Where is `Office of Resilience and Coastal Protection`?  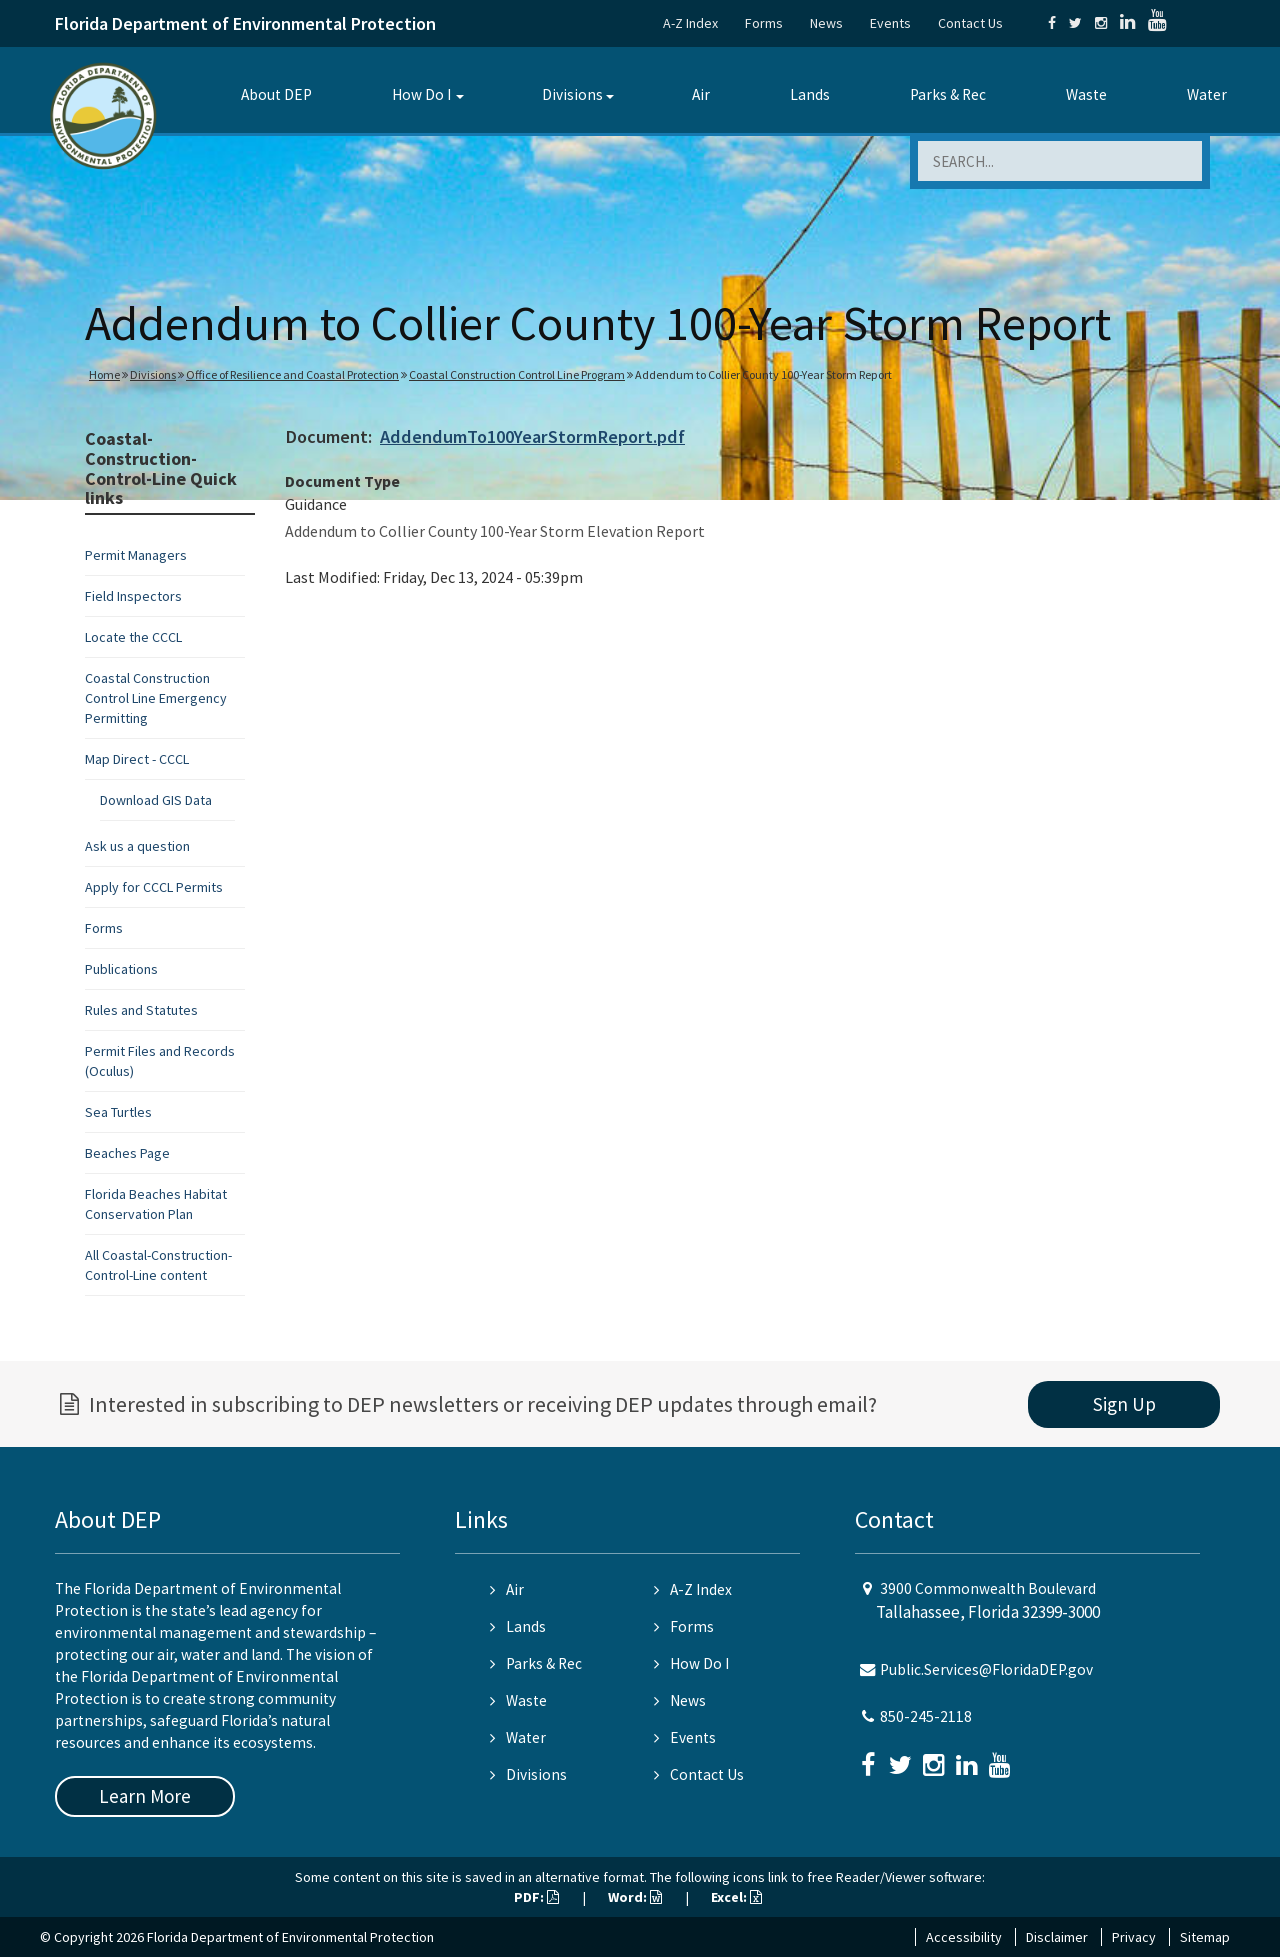 Office of Resilience and Coastal Protection is located at coordinates (292, 374).